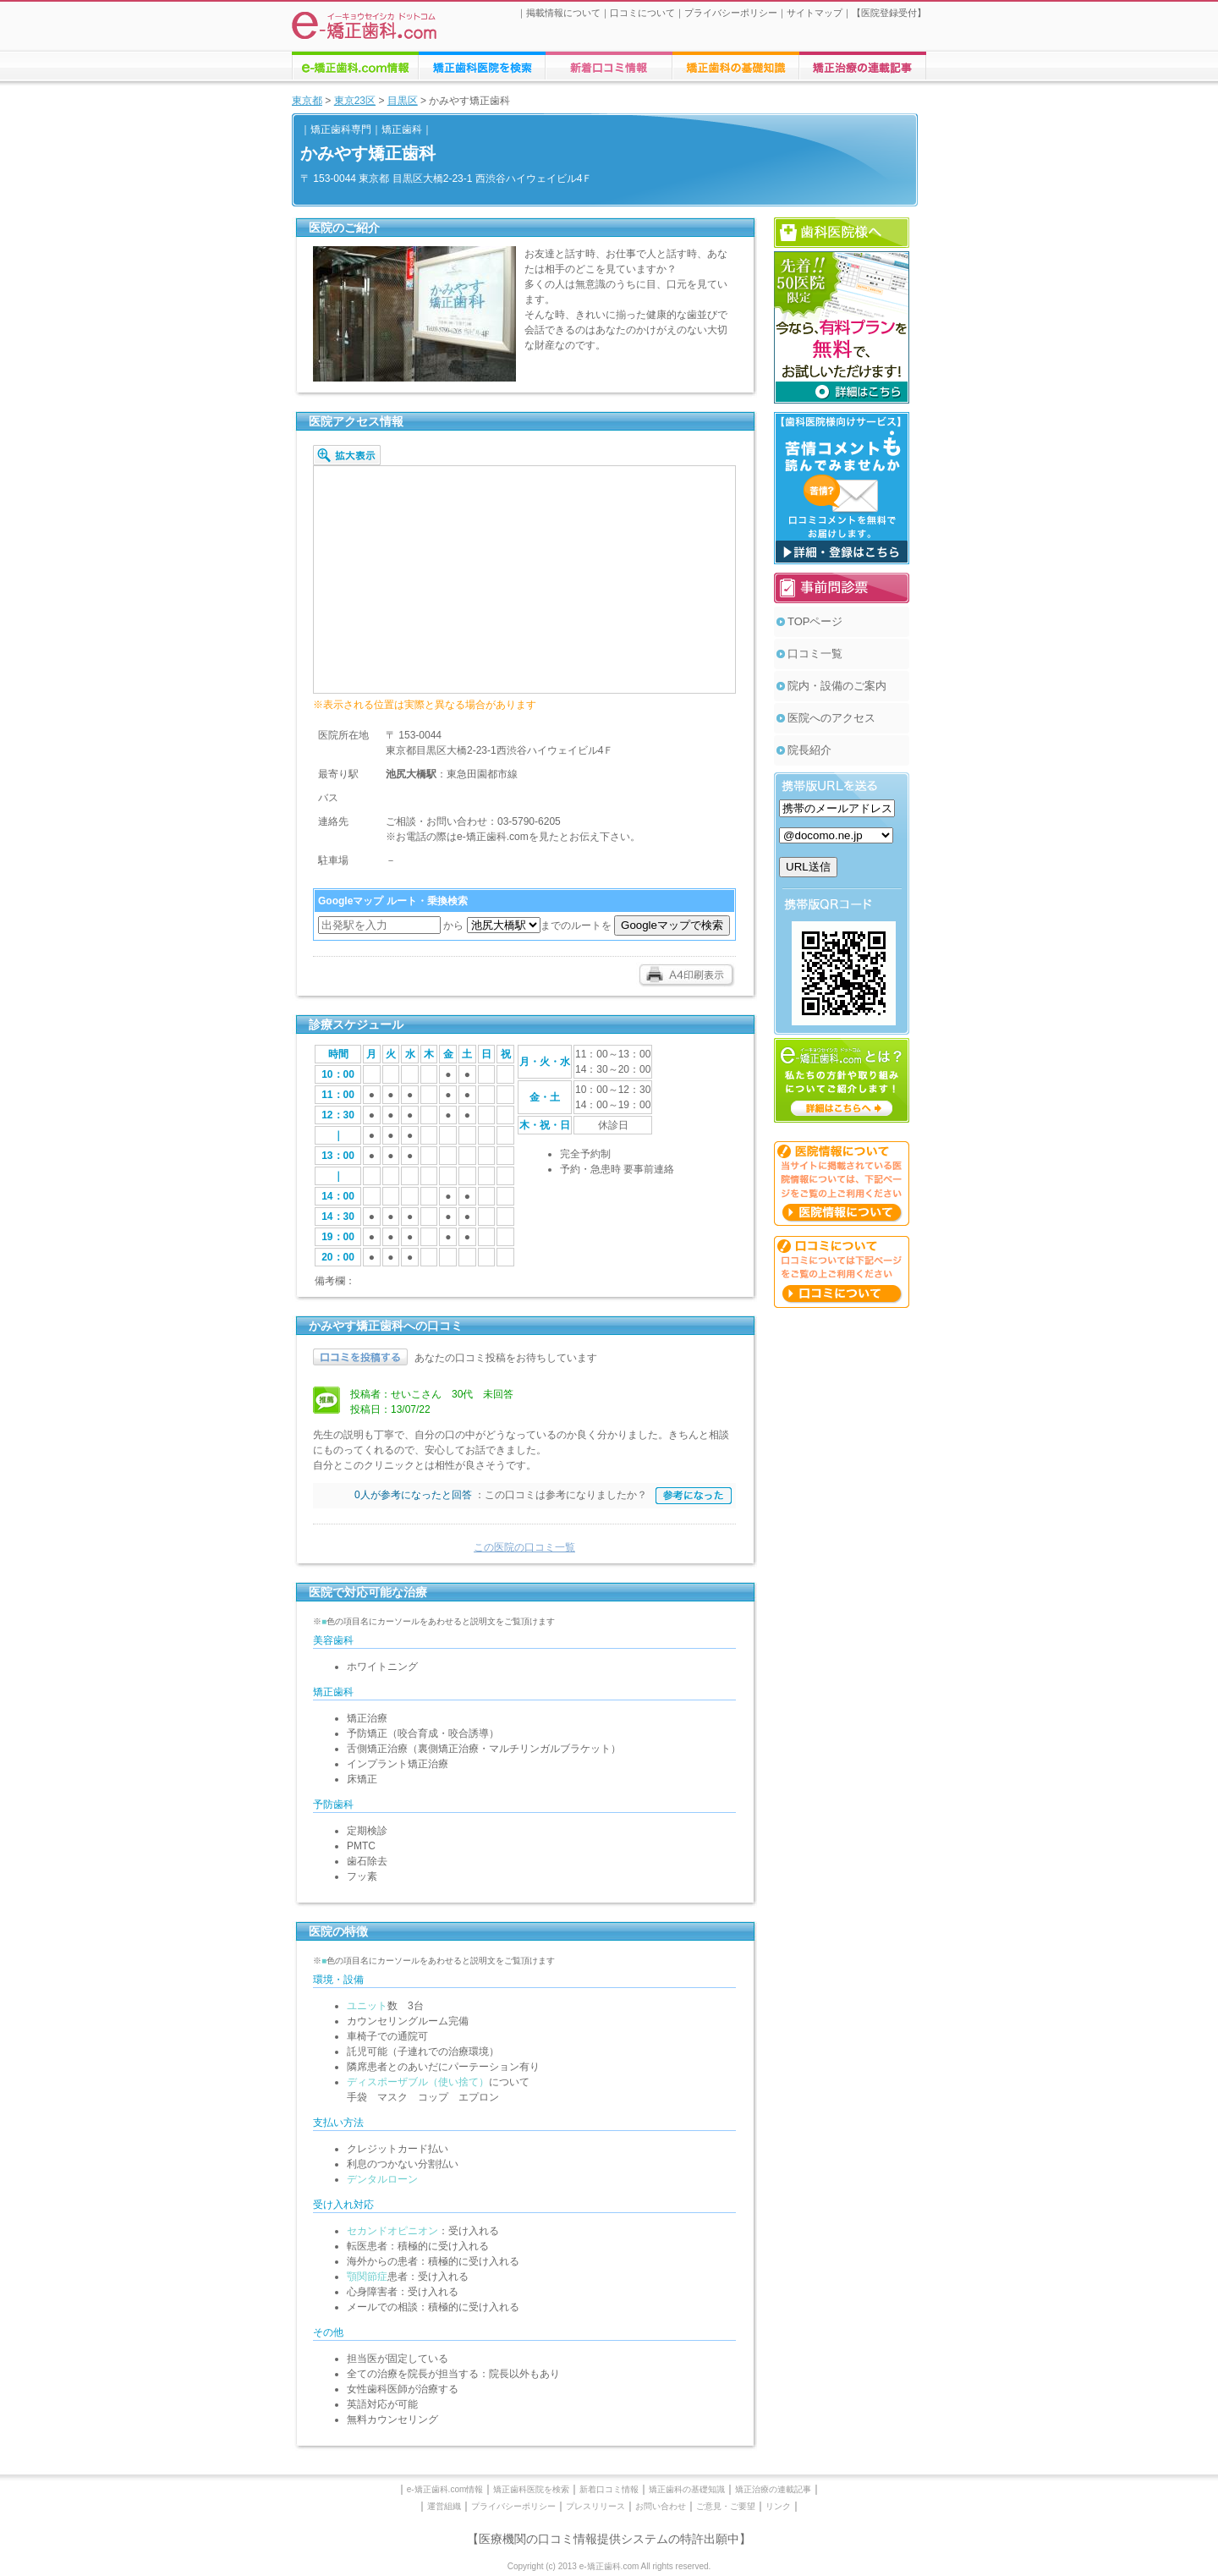 The height and width of the screenshot is (2576, 1218). I want to click on 矯正歯科の基礎知識, so click(687, 2489).